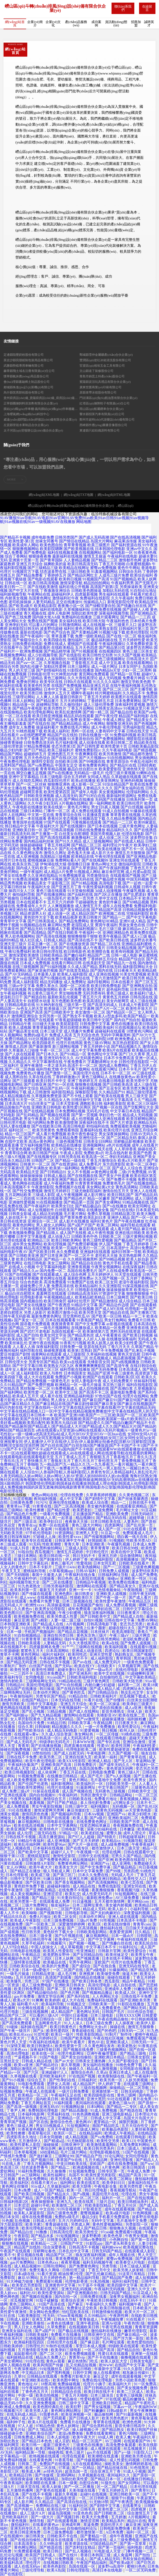  I want to click on 综合五月婷婷, so click(75, 777).